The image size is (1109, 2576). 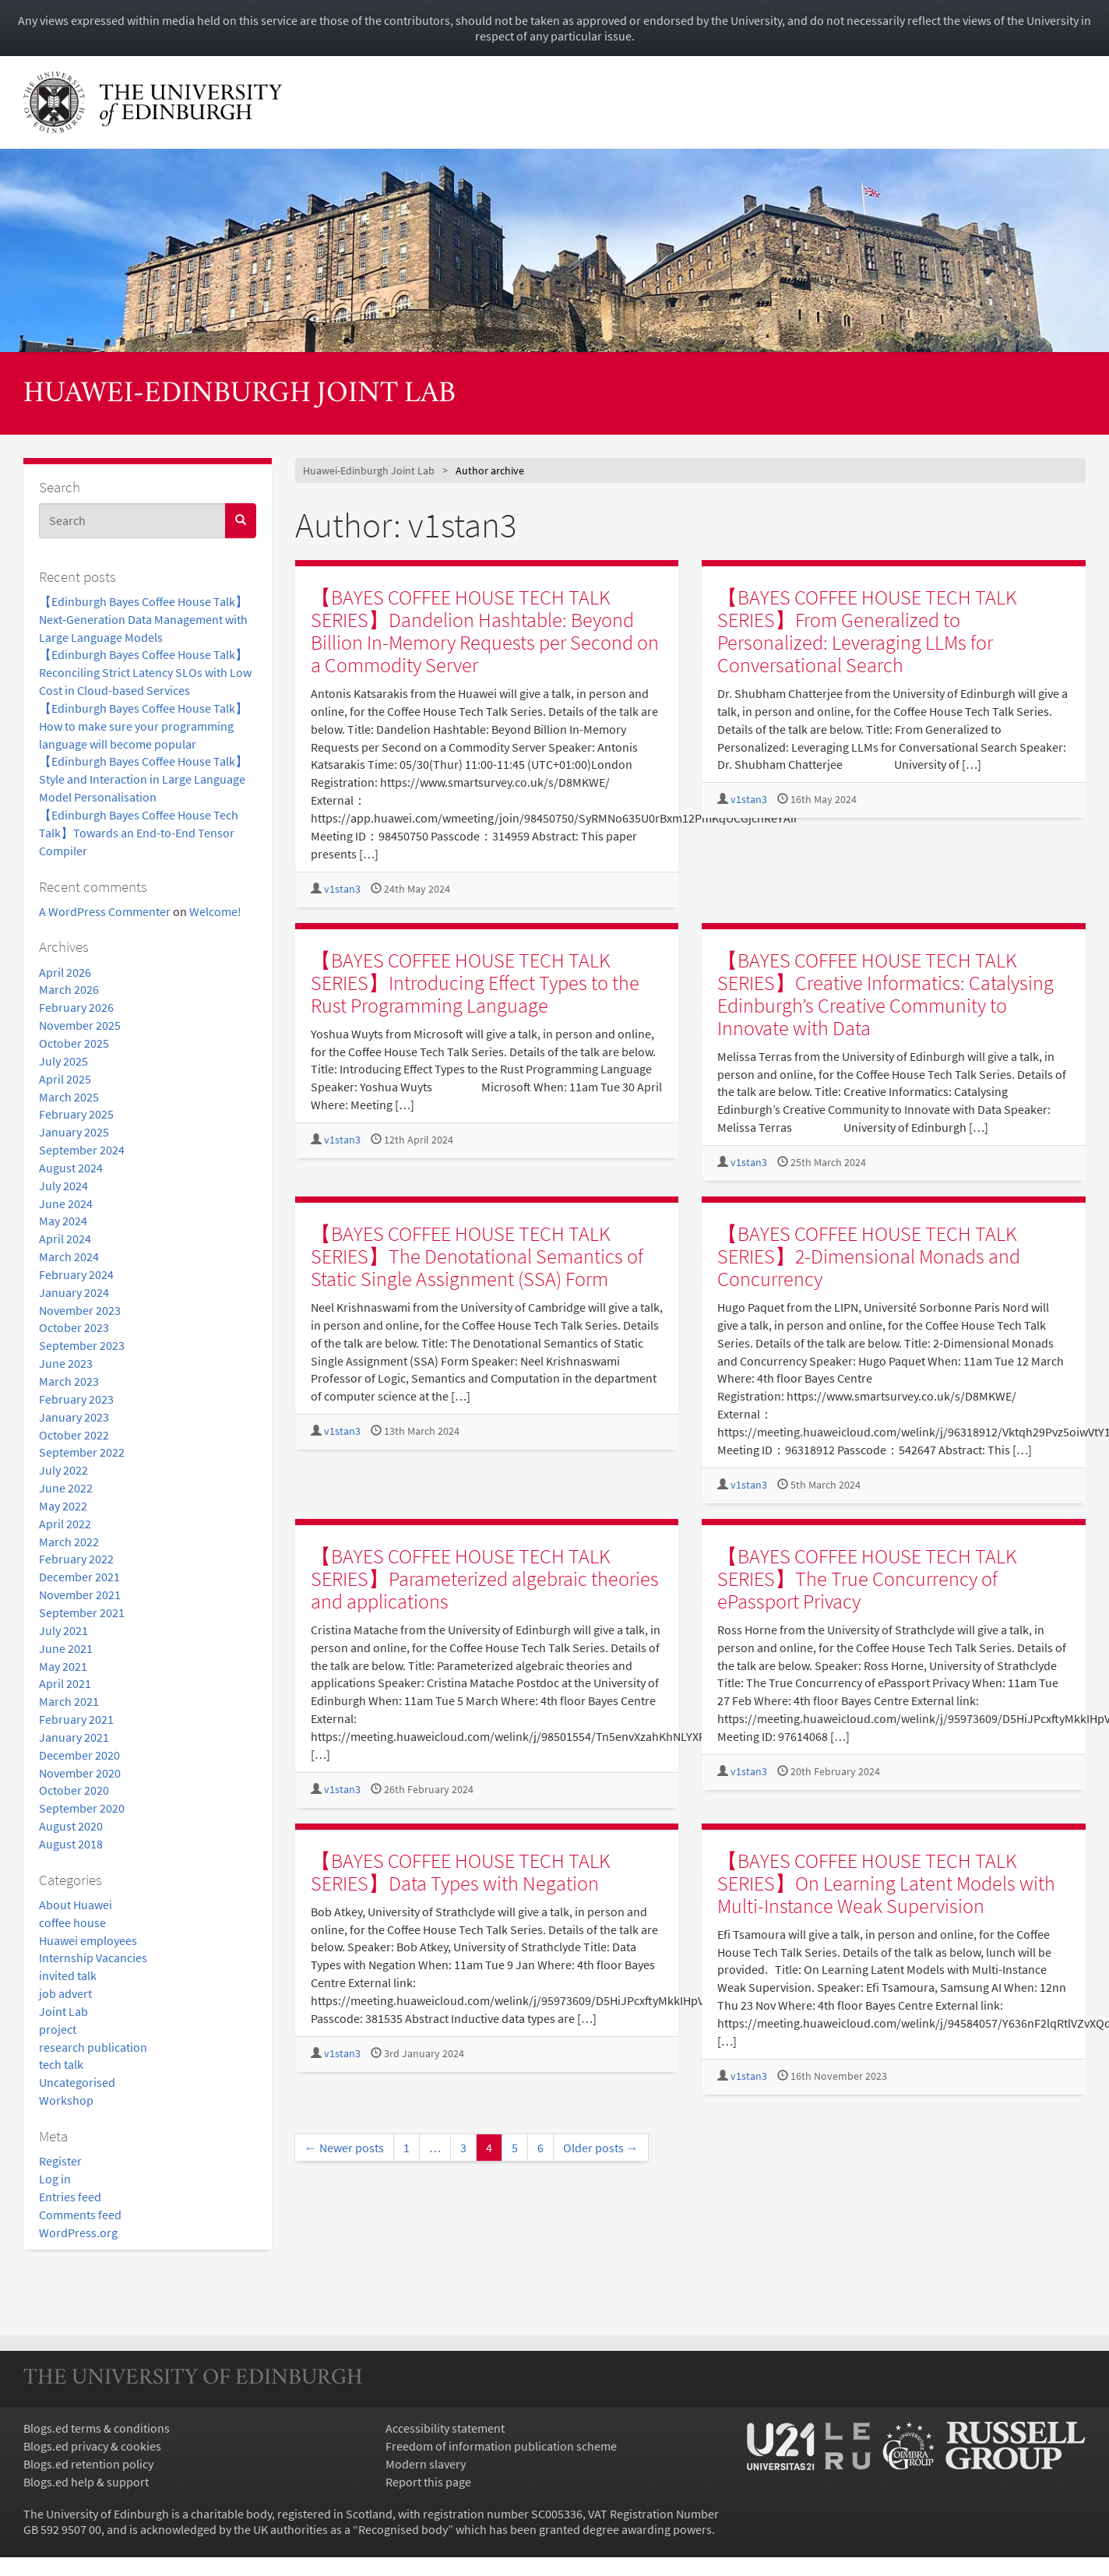 What do you see at coordinates (66, 2100) in the screenshot?
I see `Workshop` at bounding box center [66, 2100].